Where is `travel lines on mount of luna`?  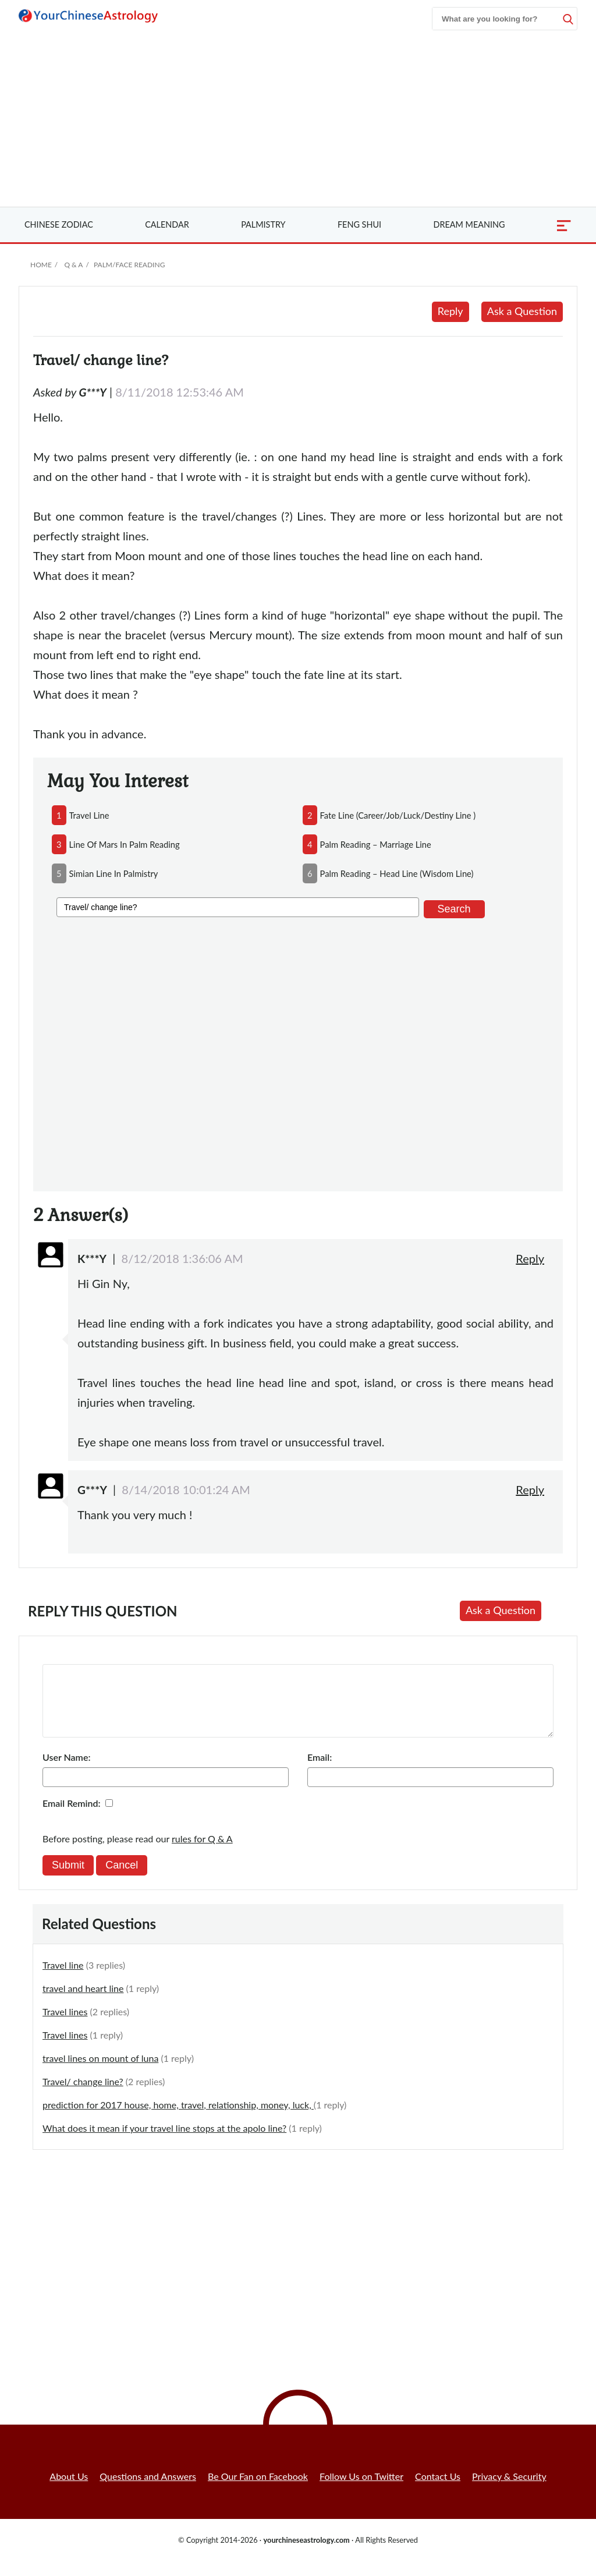 travel lines on mount of luna is located at coordinates (100, 2072).